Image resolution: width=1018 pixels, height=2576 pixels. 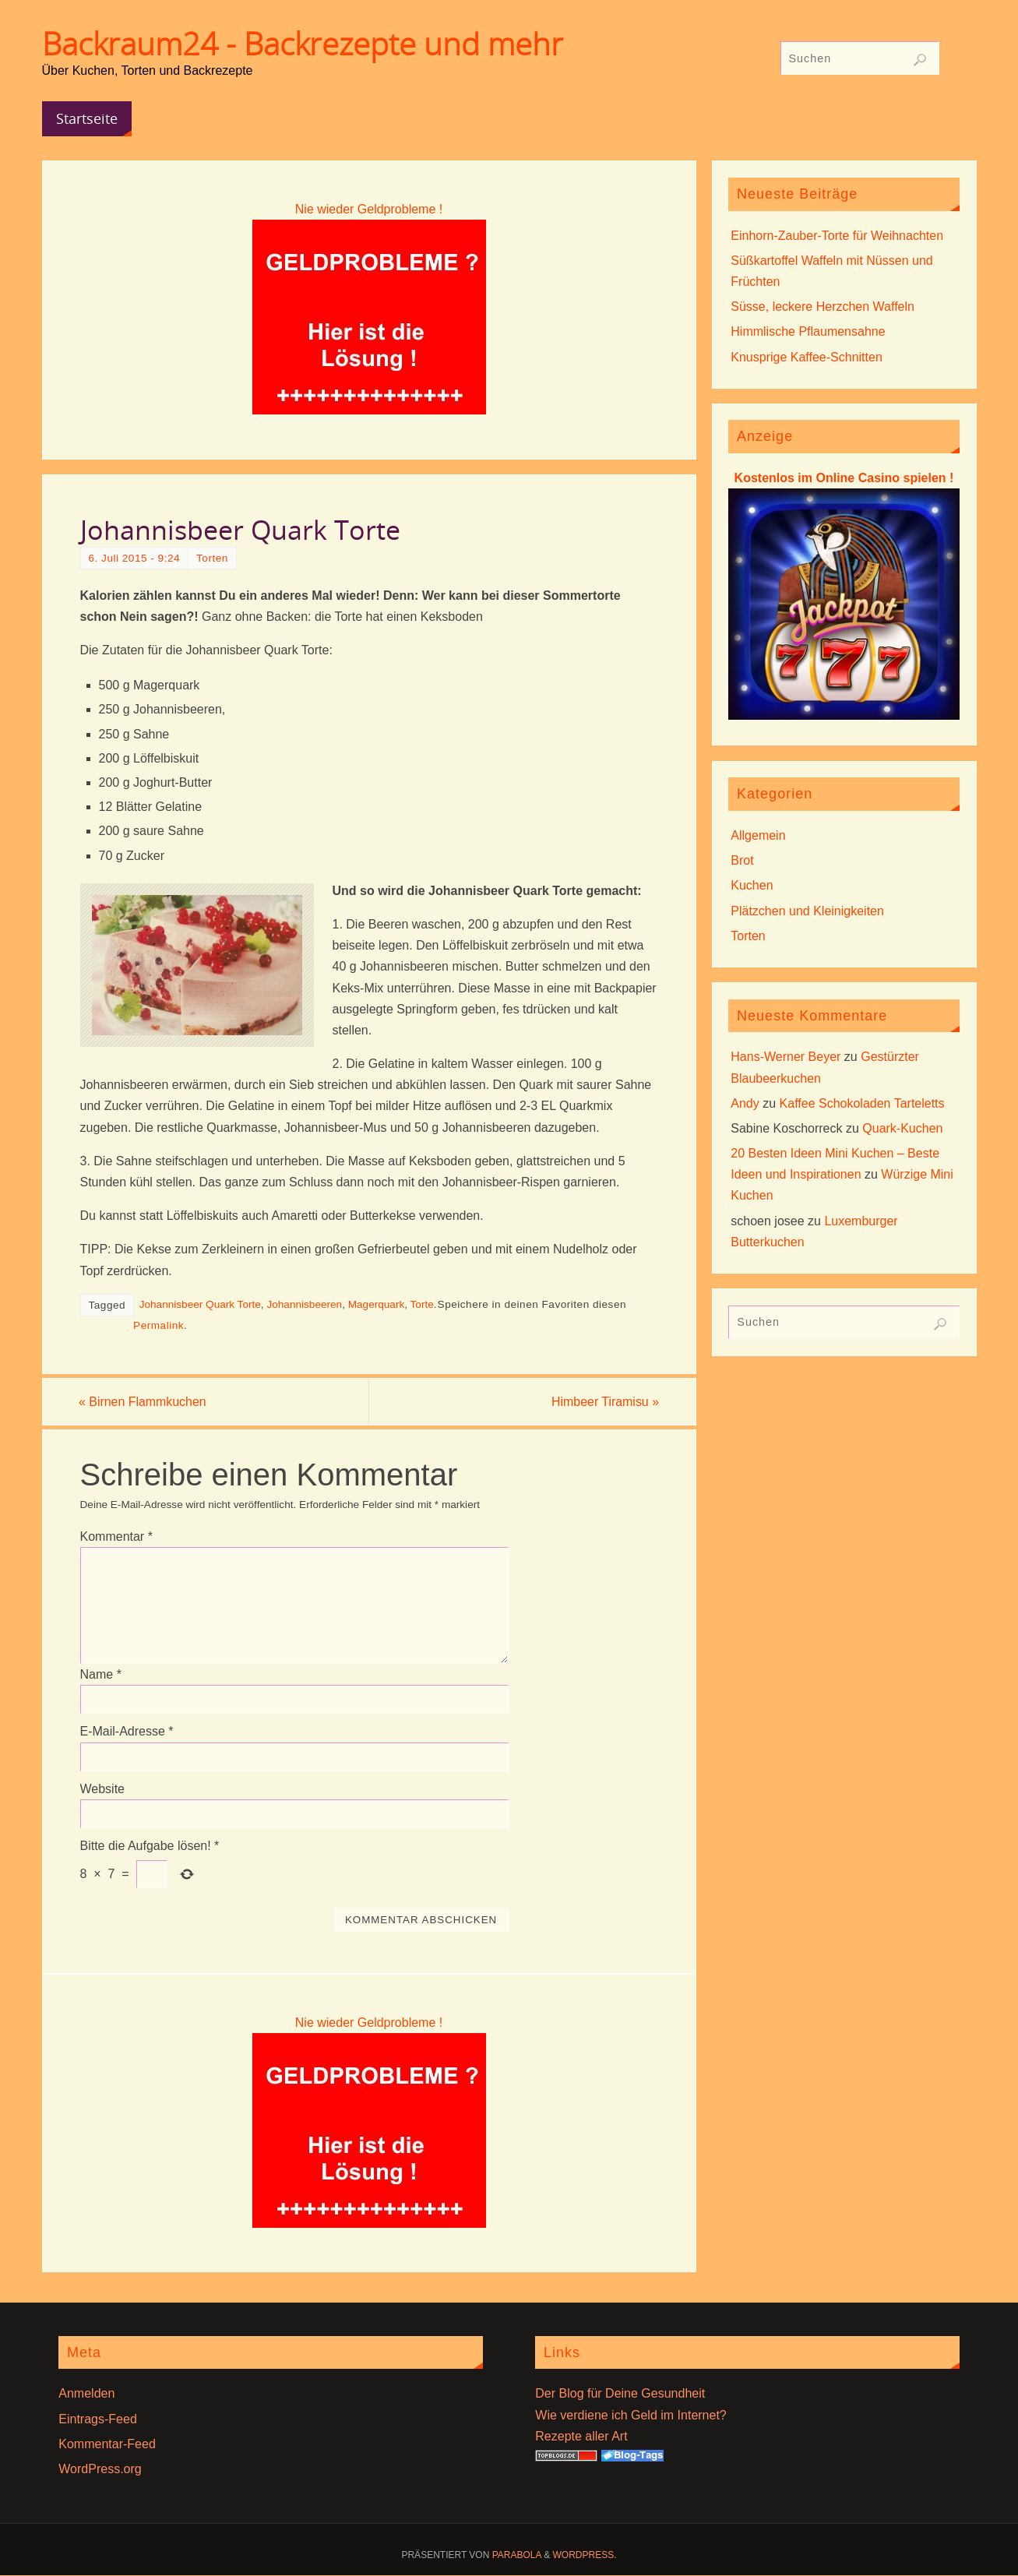 I want to click on Birnen Flammkuchen, so click(x=144, y=1401).